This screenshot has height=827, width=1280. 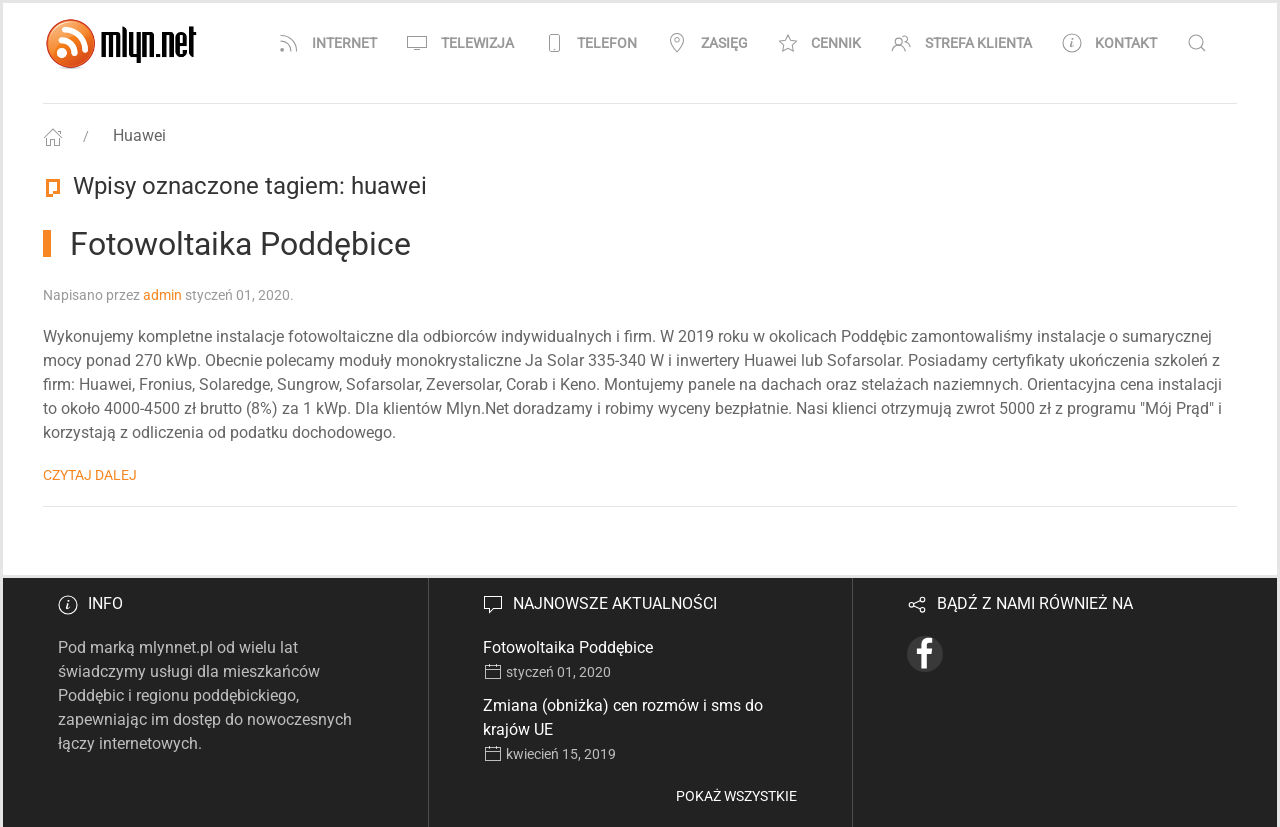 What do you see at coordinates (591, 43) in the screenshot?
I see `Telefon [button]` at bounding box center [591, 43].